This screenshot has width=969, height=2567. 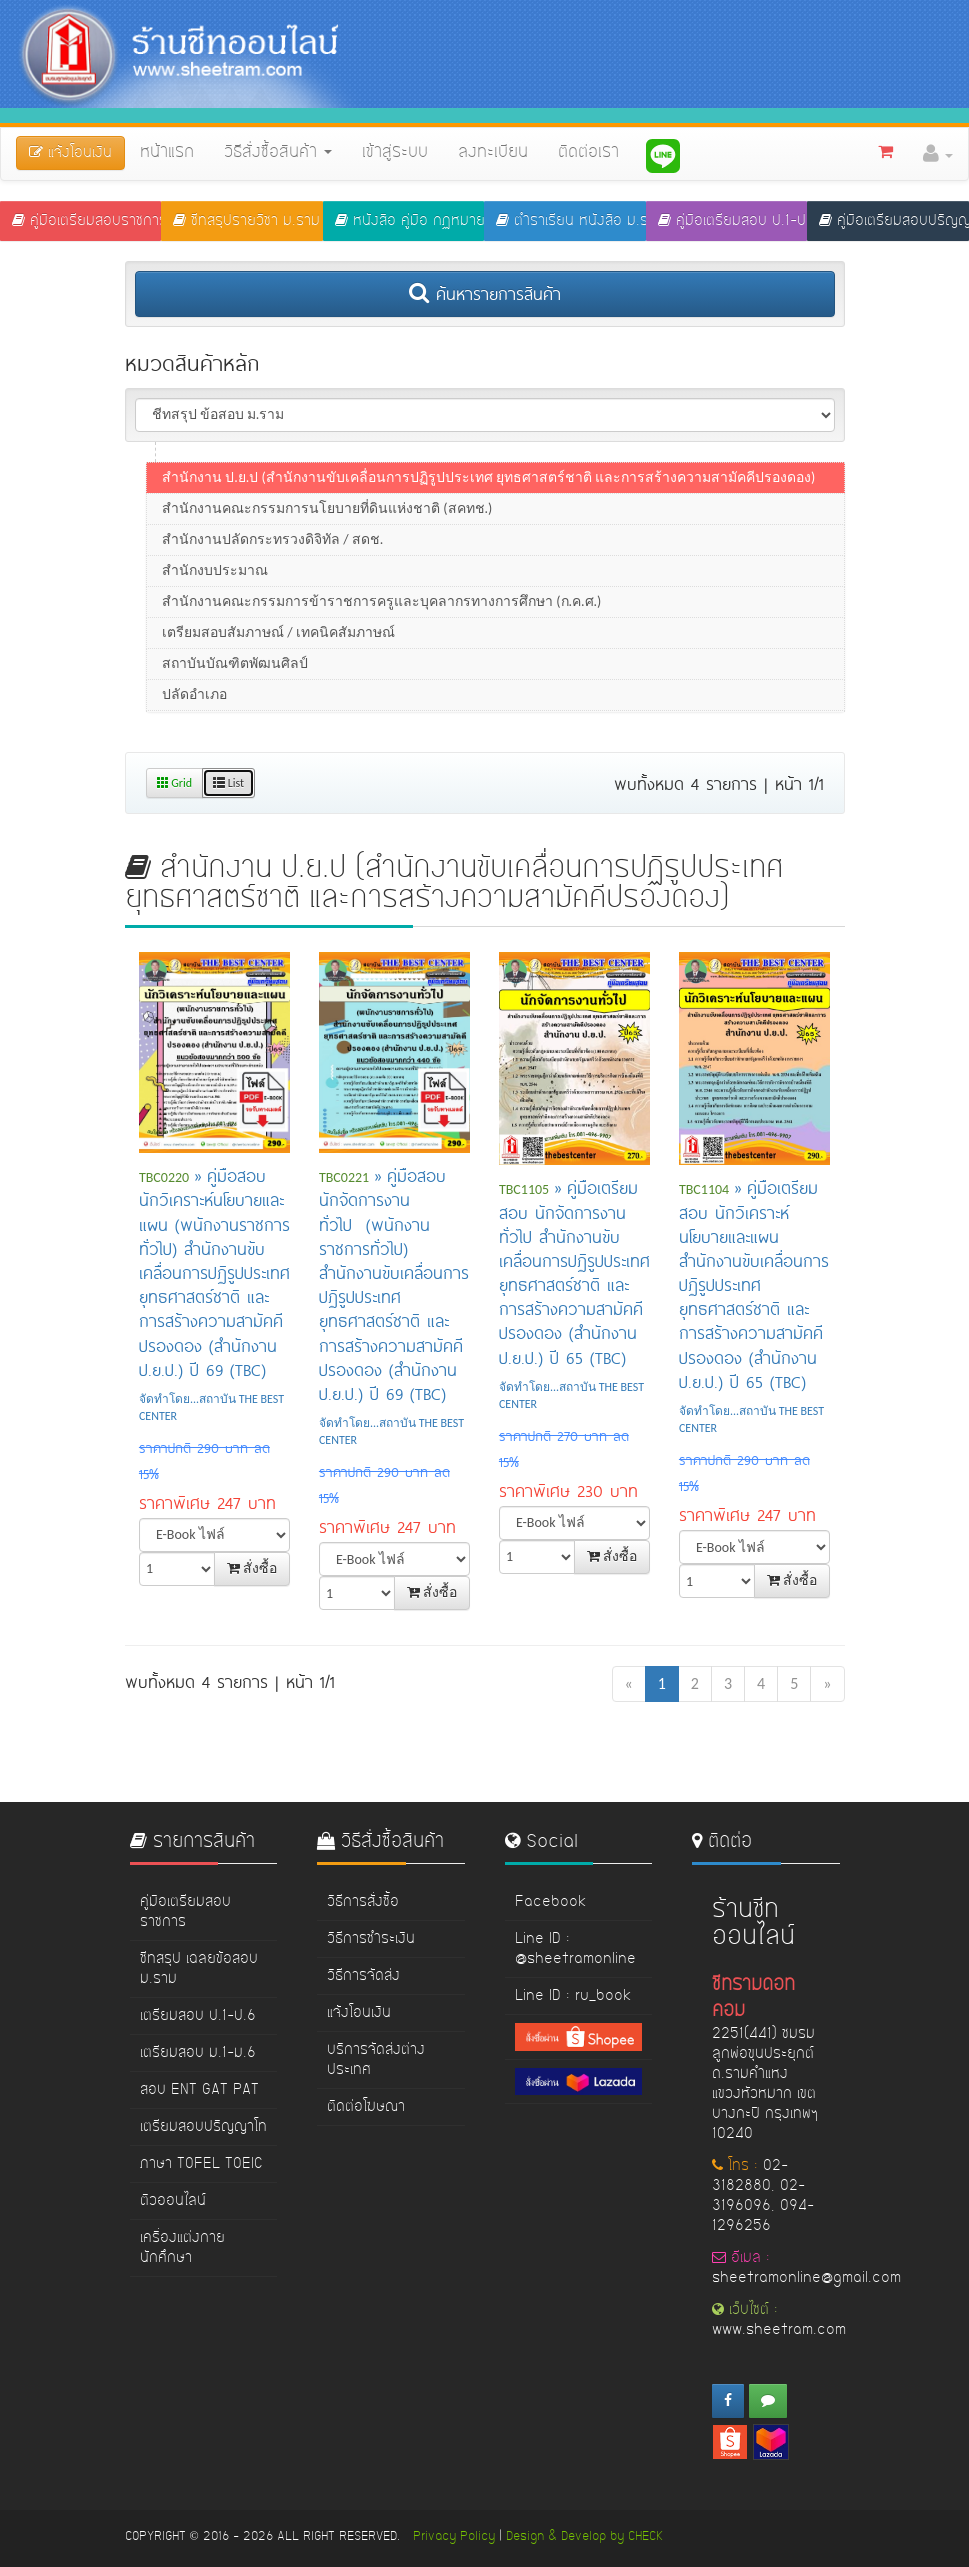 What do you see at coordinates (199, 2090) in the screenshot?
I see `สอบ ENT GAT PAT` at bounding box center [199, 2090].